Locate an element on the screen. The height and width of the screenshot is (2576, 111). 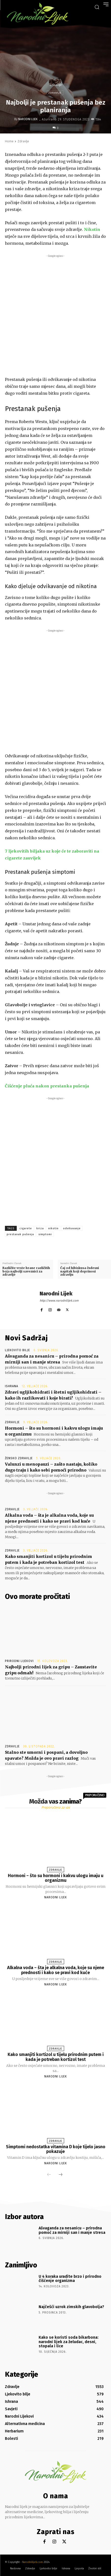
U 4 koraka uradite brzo i prirodno čišćenje organizma is located at coordinates (70, 2278).